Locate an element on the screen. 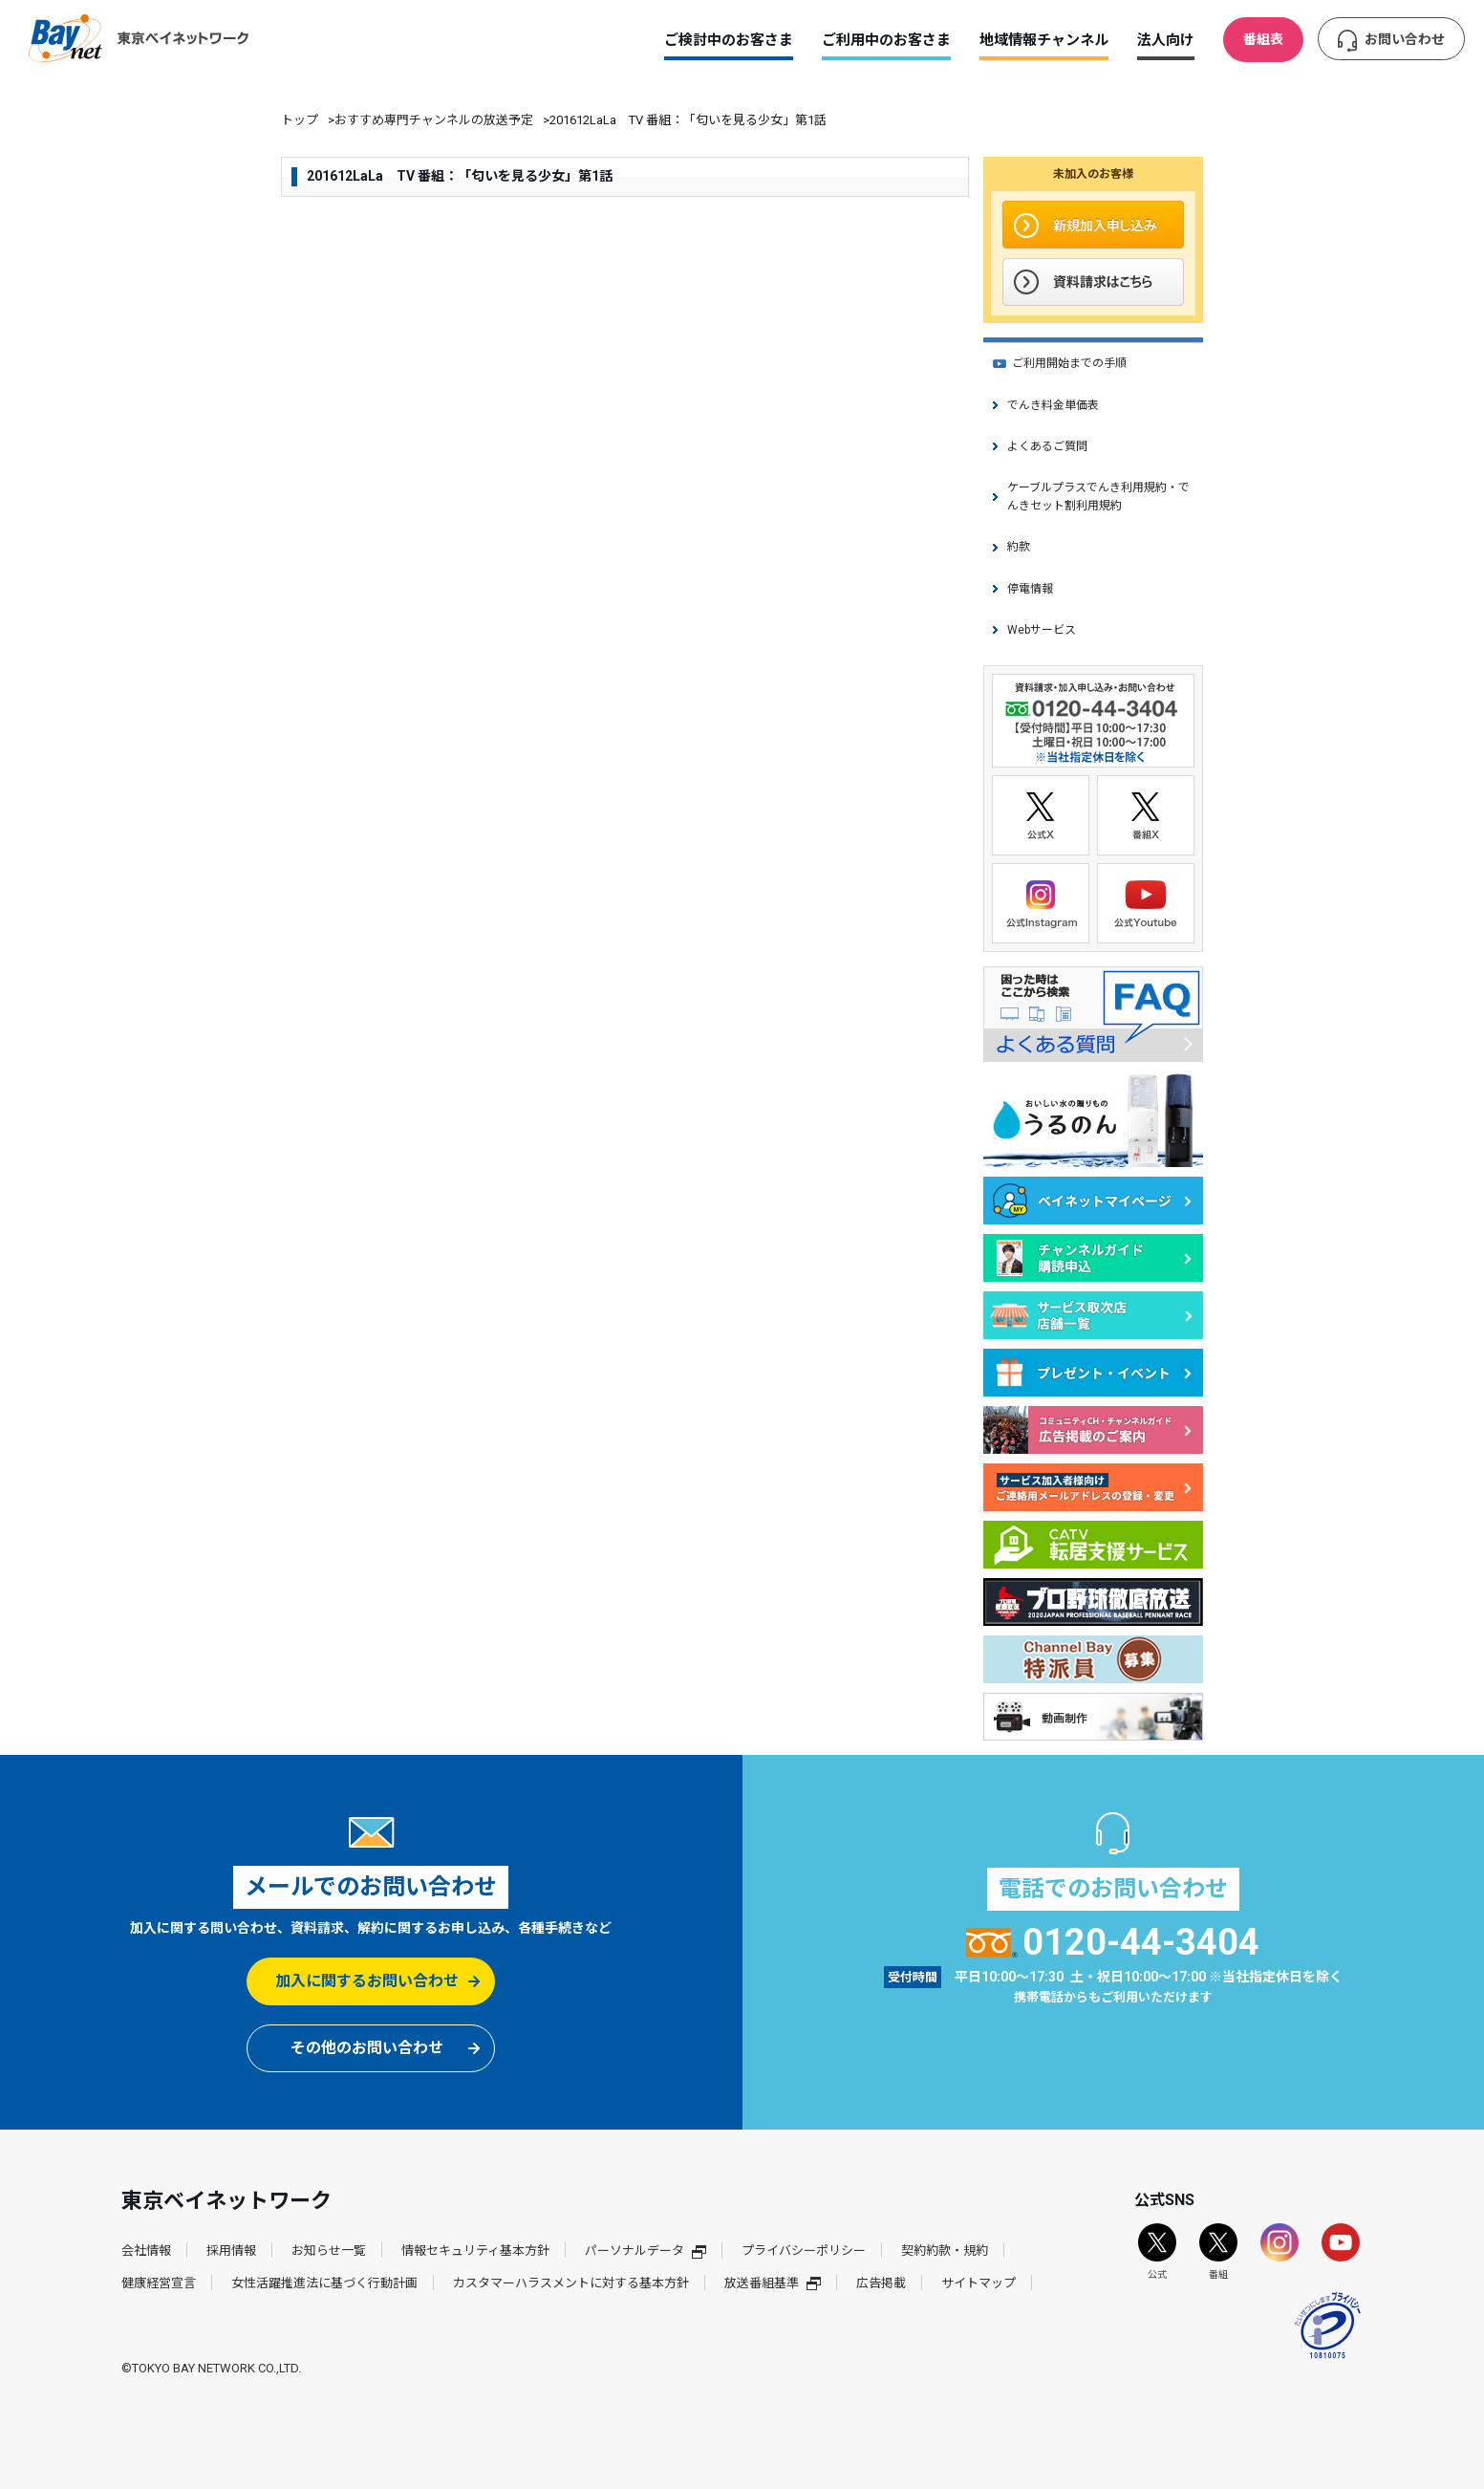 The image size is (1484, 2489). プライバシーポリシー is located at coordinates (804, 2250).